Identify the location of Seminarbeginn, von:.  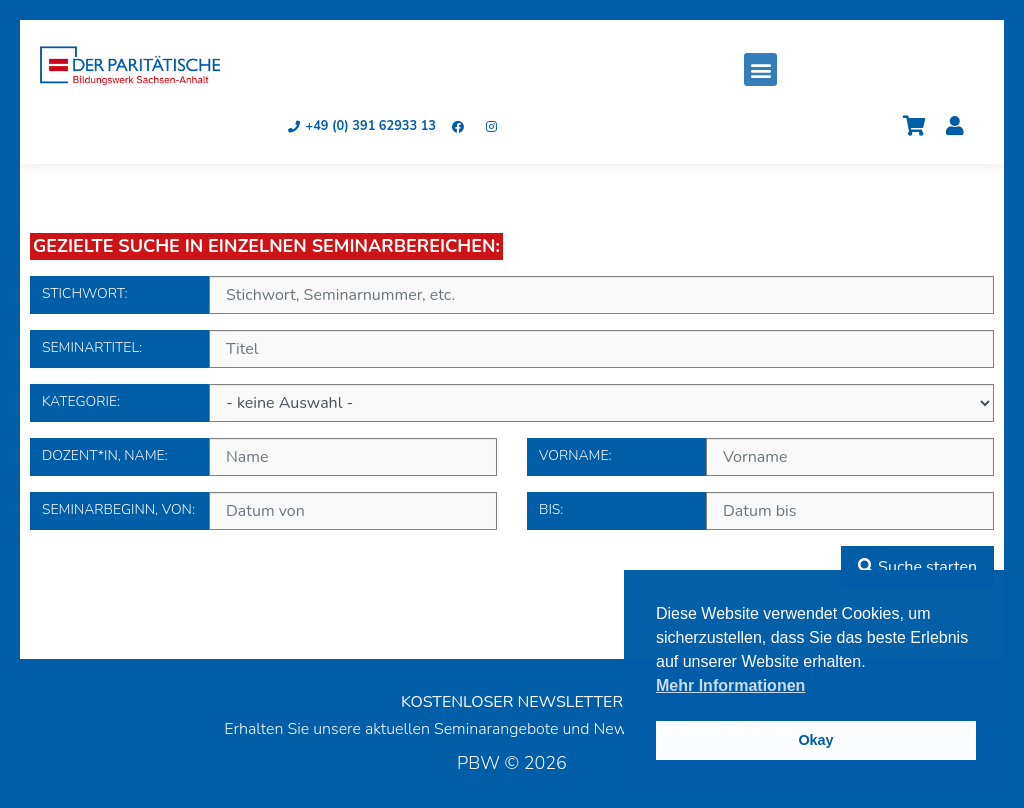
(45, 508).